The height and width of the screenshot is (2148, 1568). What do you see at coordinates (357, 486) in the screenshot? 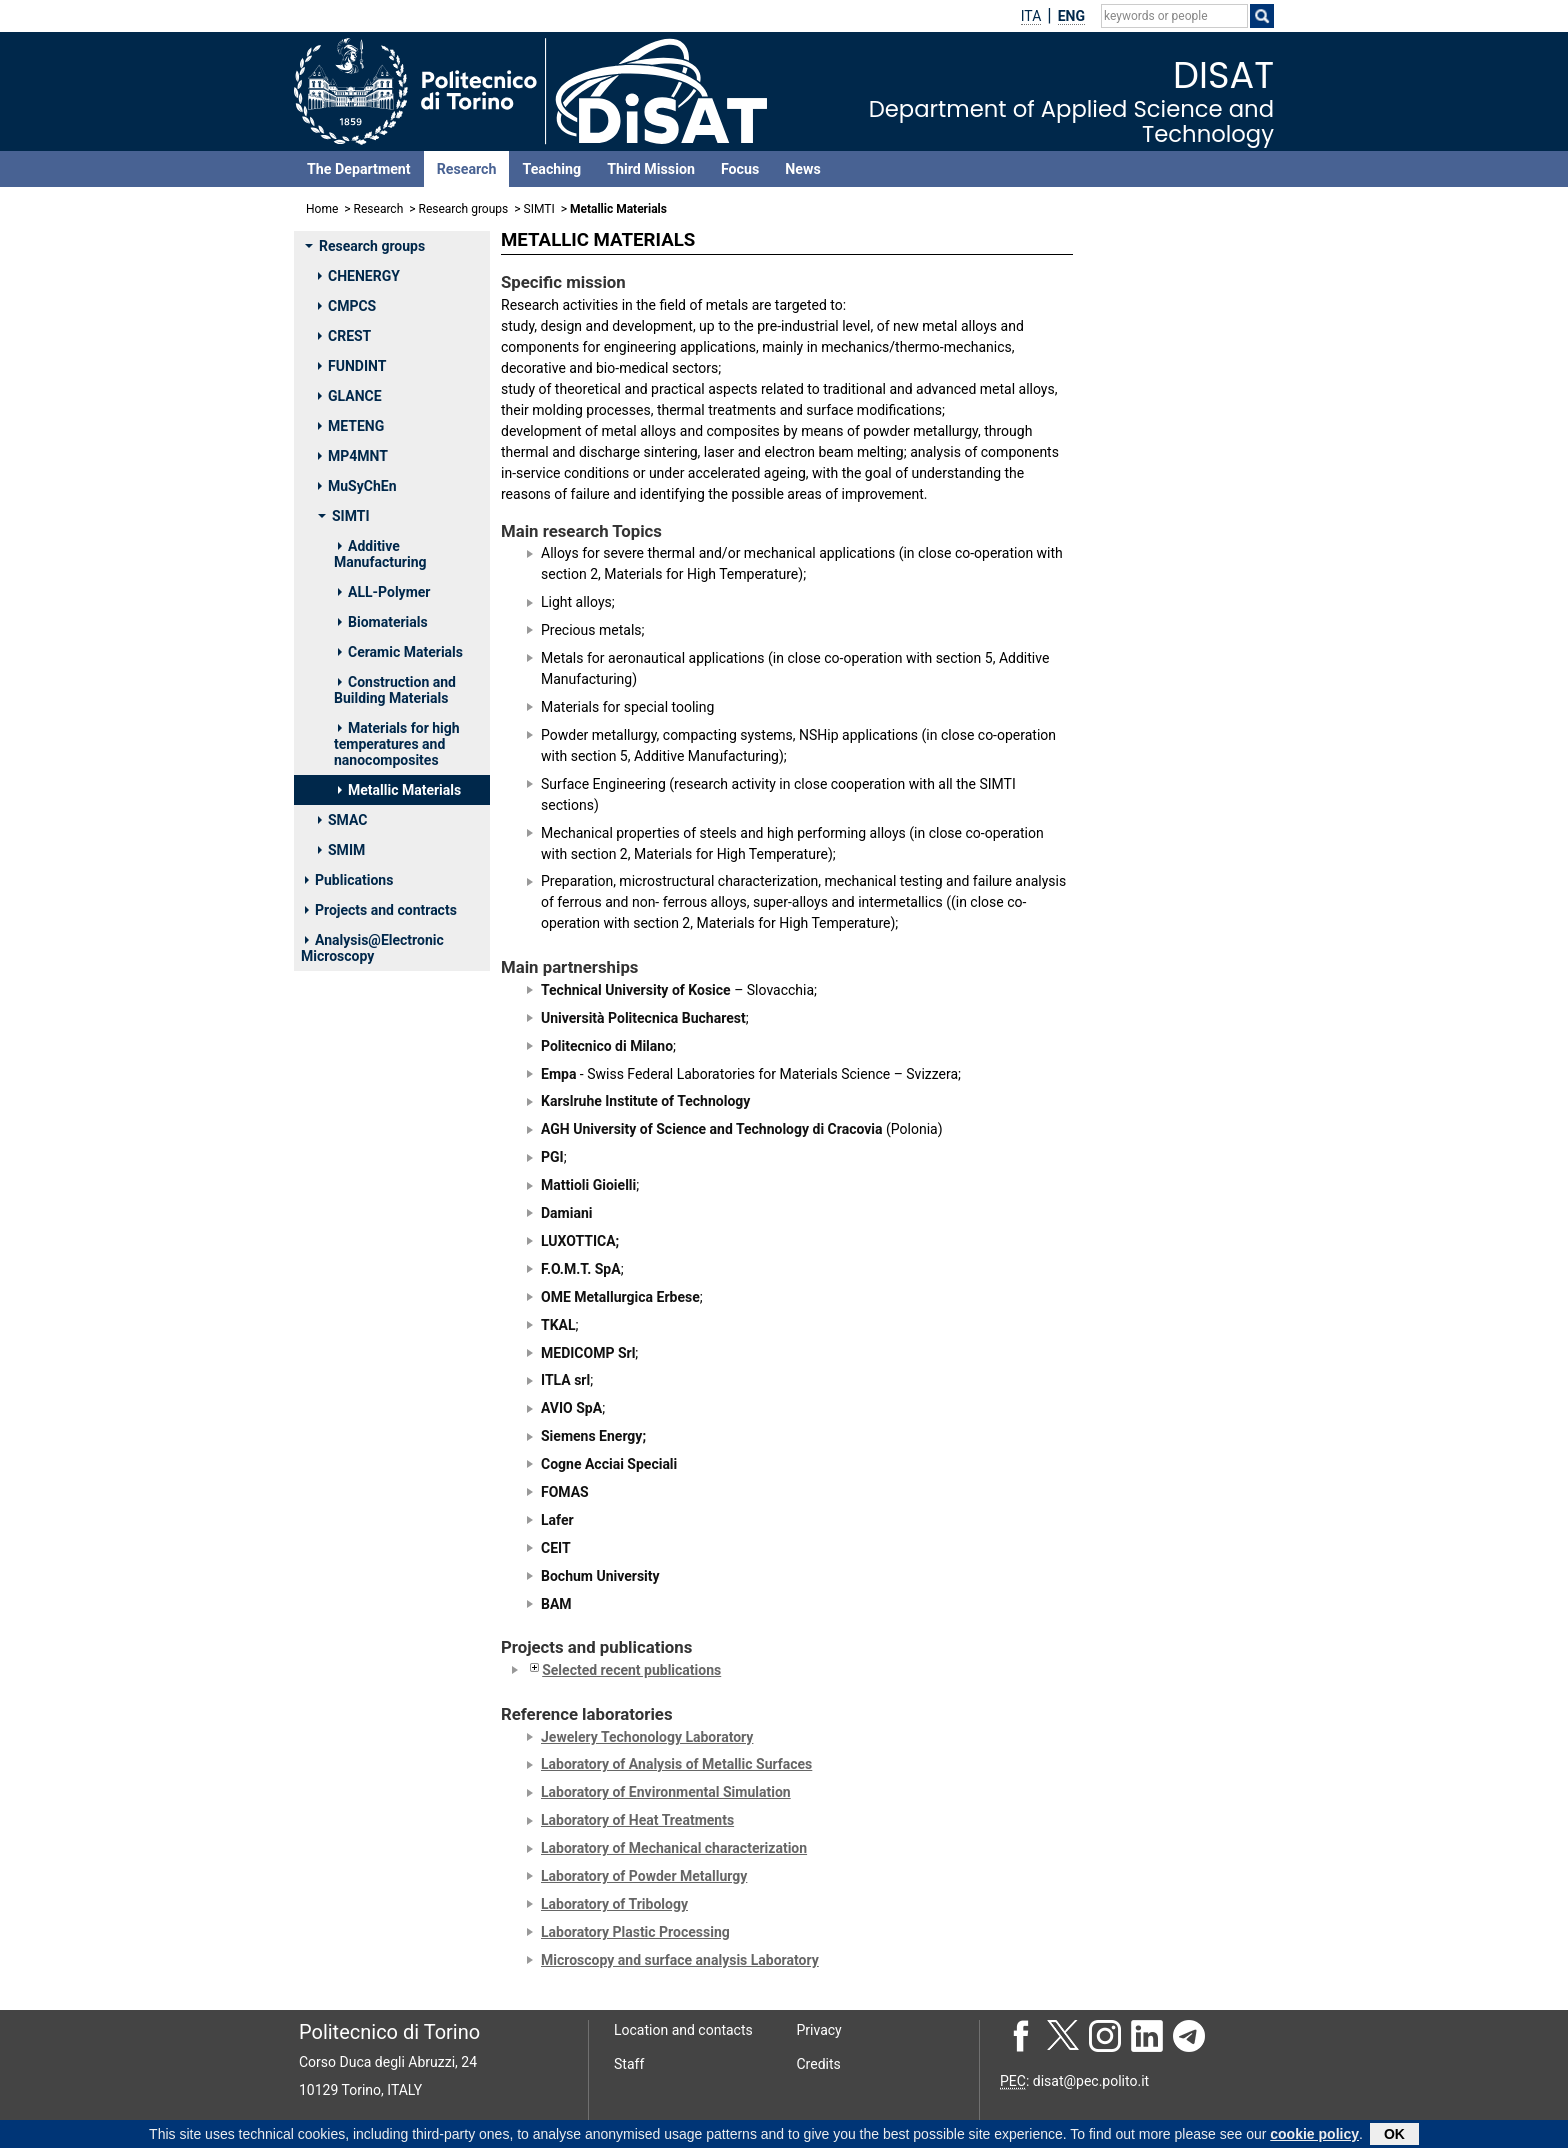
I see `MuSyChEn` at bounding box center [357, 486].